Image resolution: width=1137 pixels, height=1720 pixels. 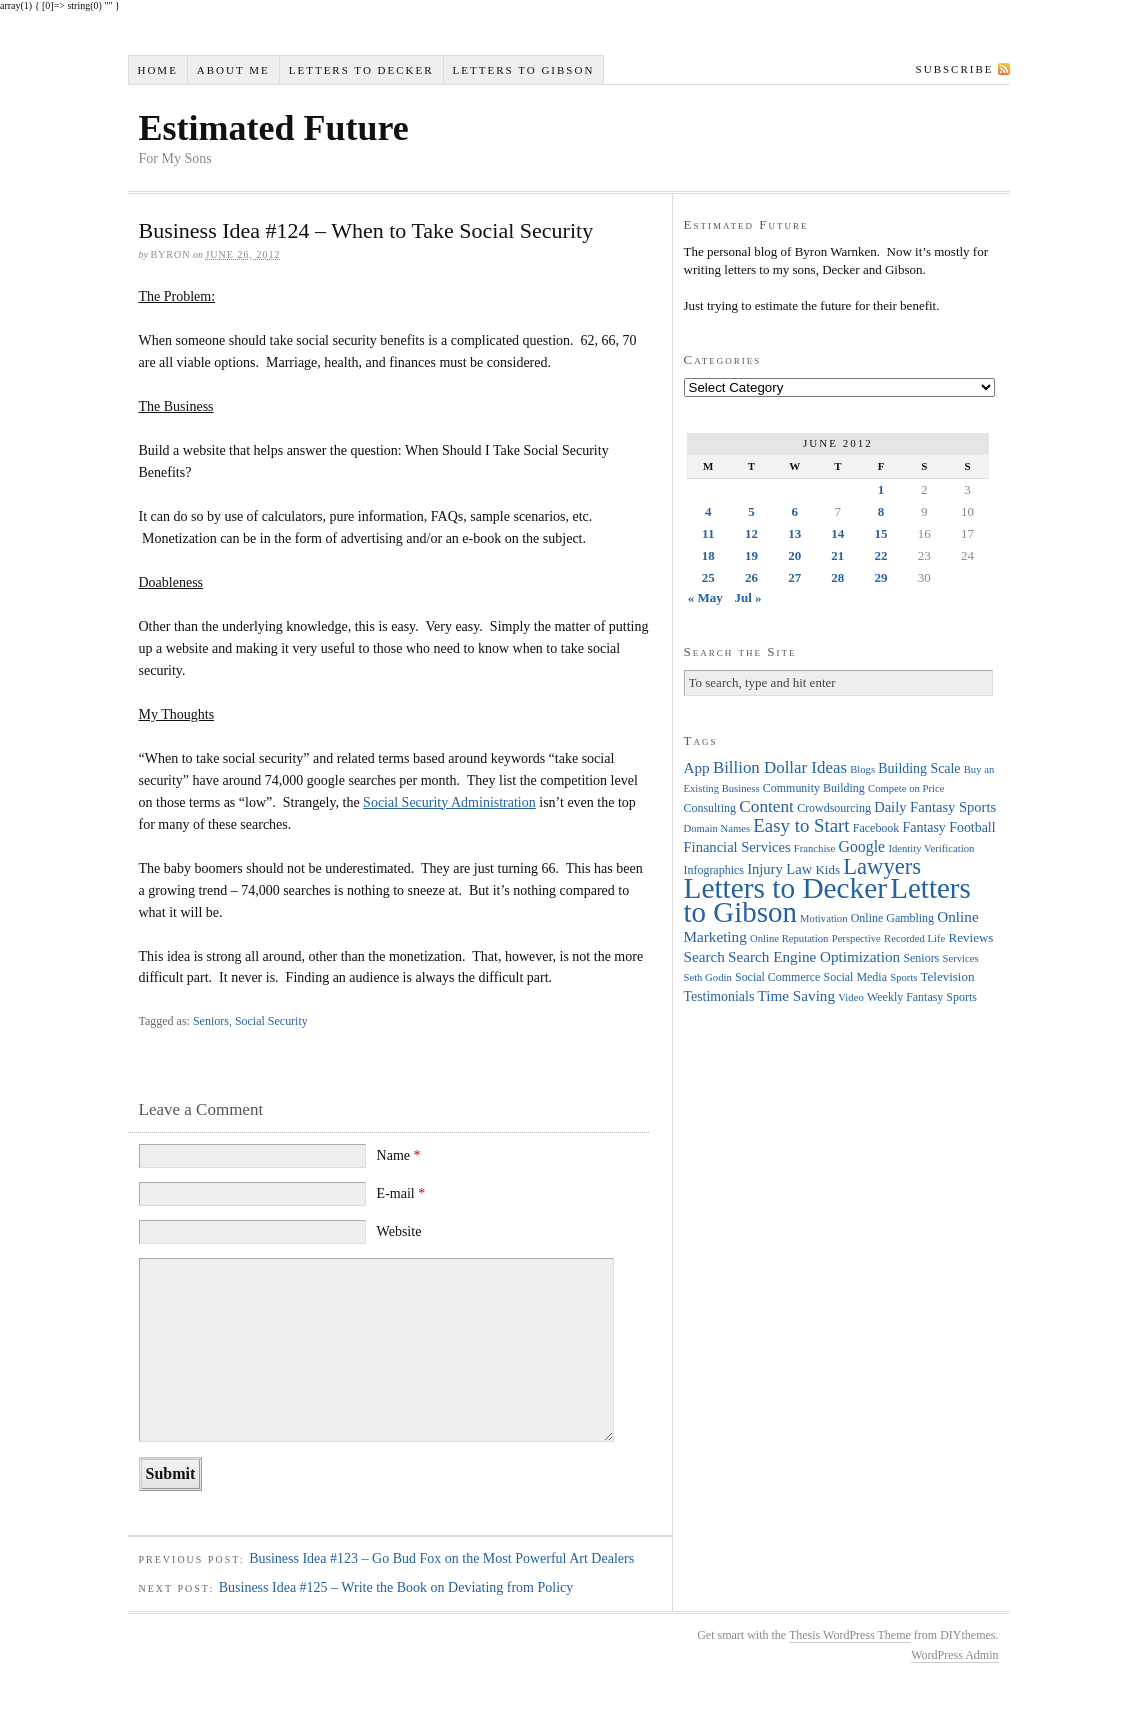 What do you see at coordinates (814, 848) in the screenshot?
I see `Franchise [Franchise (3 items)]` at bounding box center [814, 848].